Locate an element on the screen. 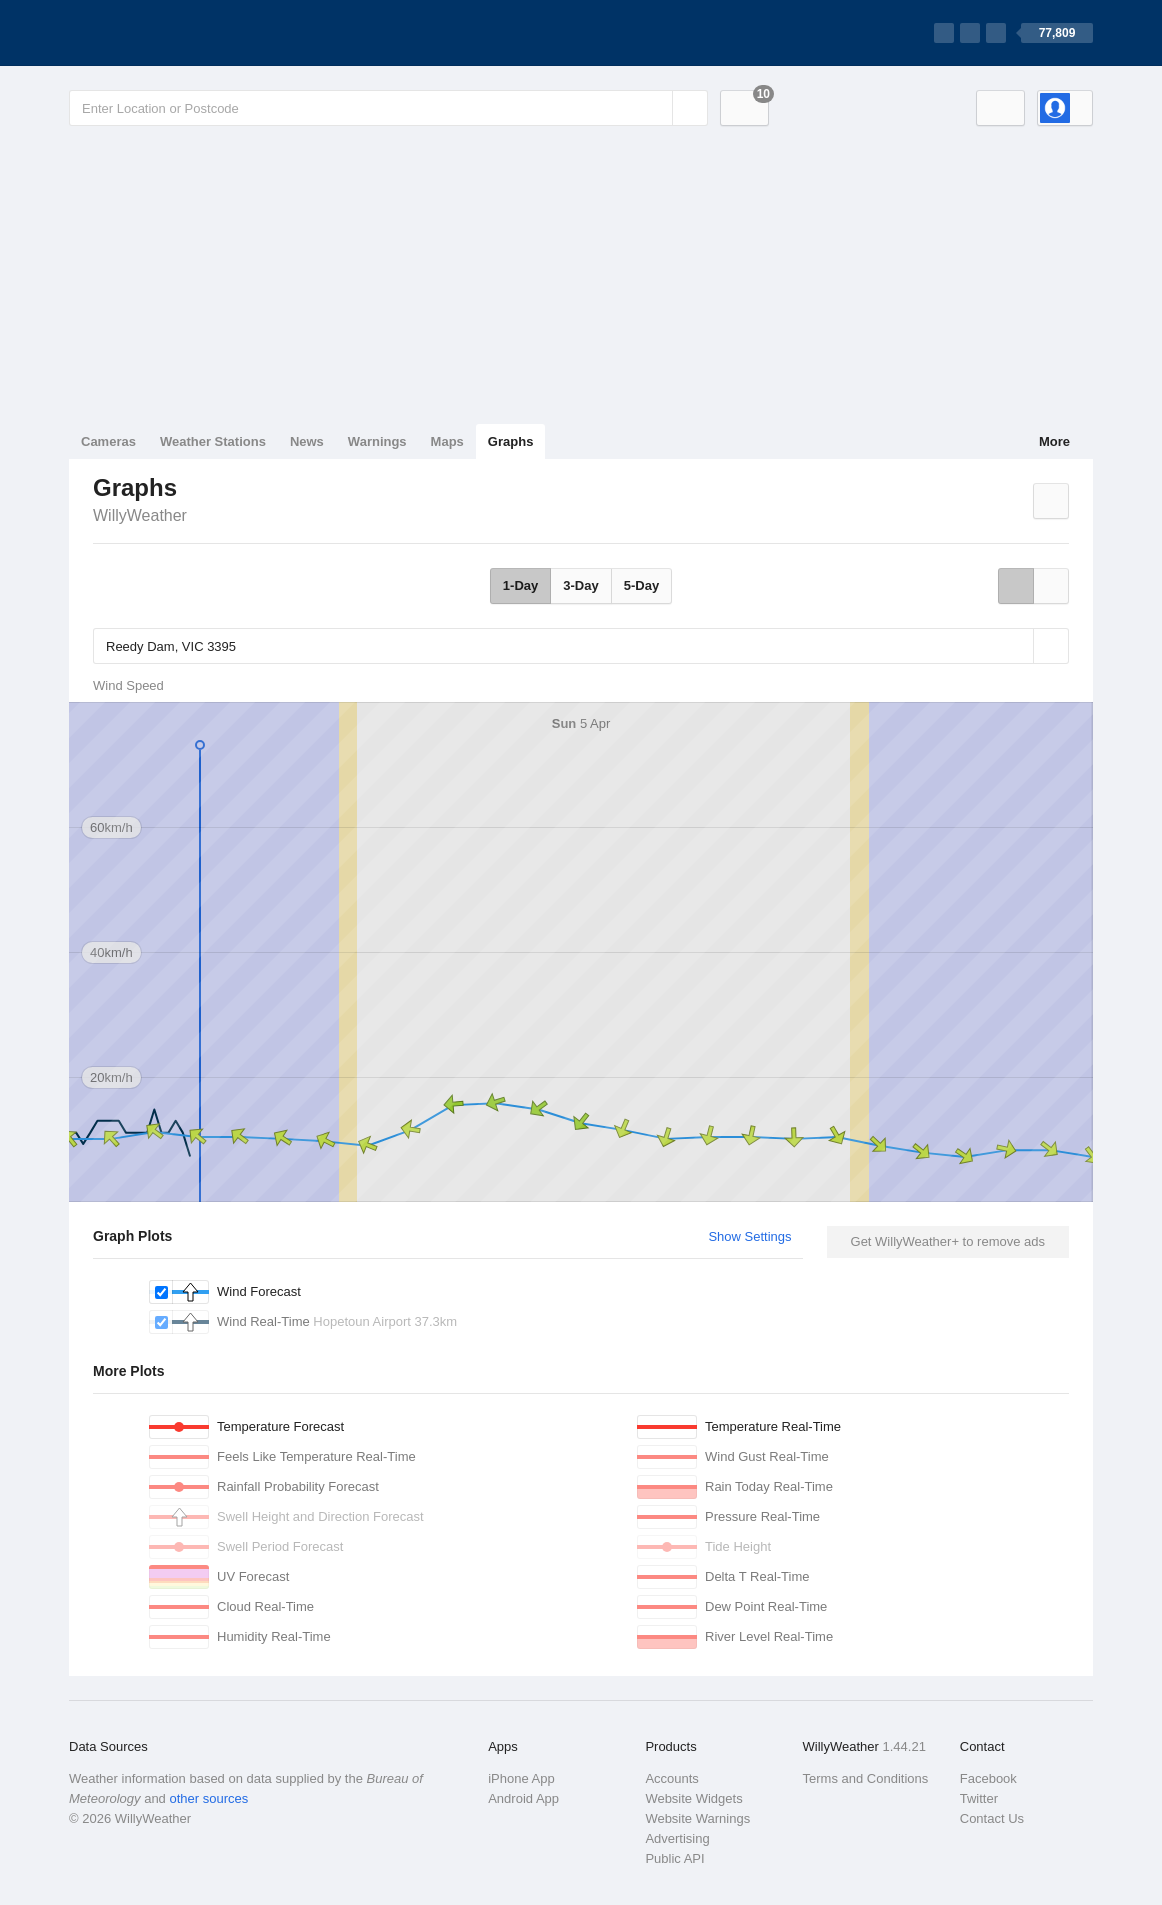  [Enter Location or Postcode] is located at coordinates (388, 108).